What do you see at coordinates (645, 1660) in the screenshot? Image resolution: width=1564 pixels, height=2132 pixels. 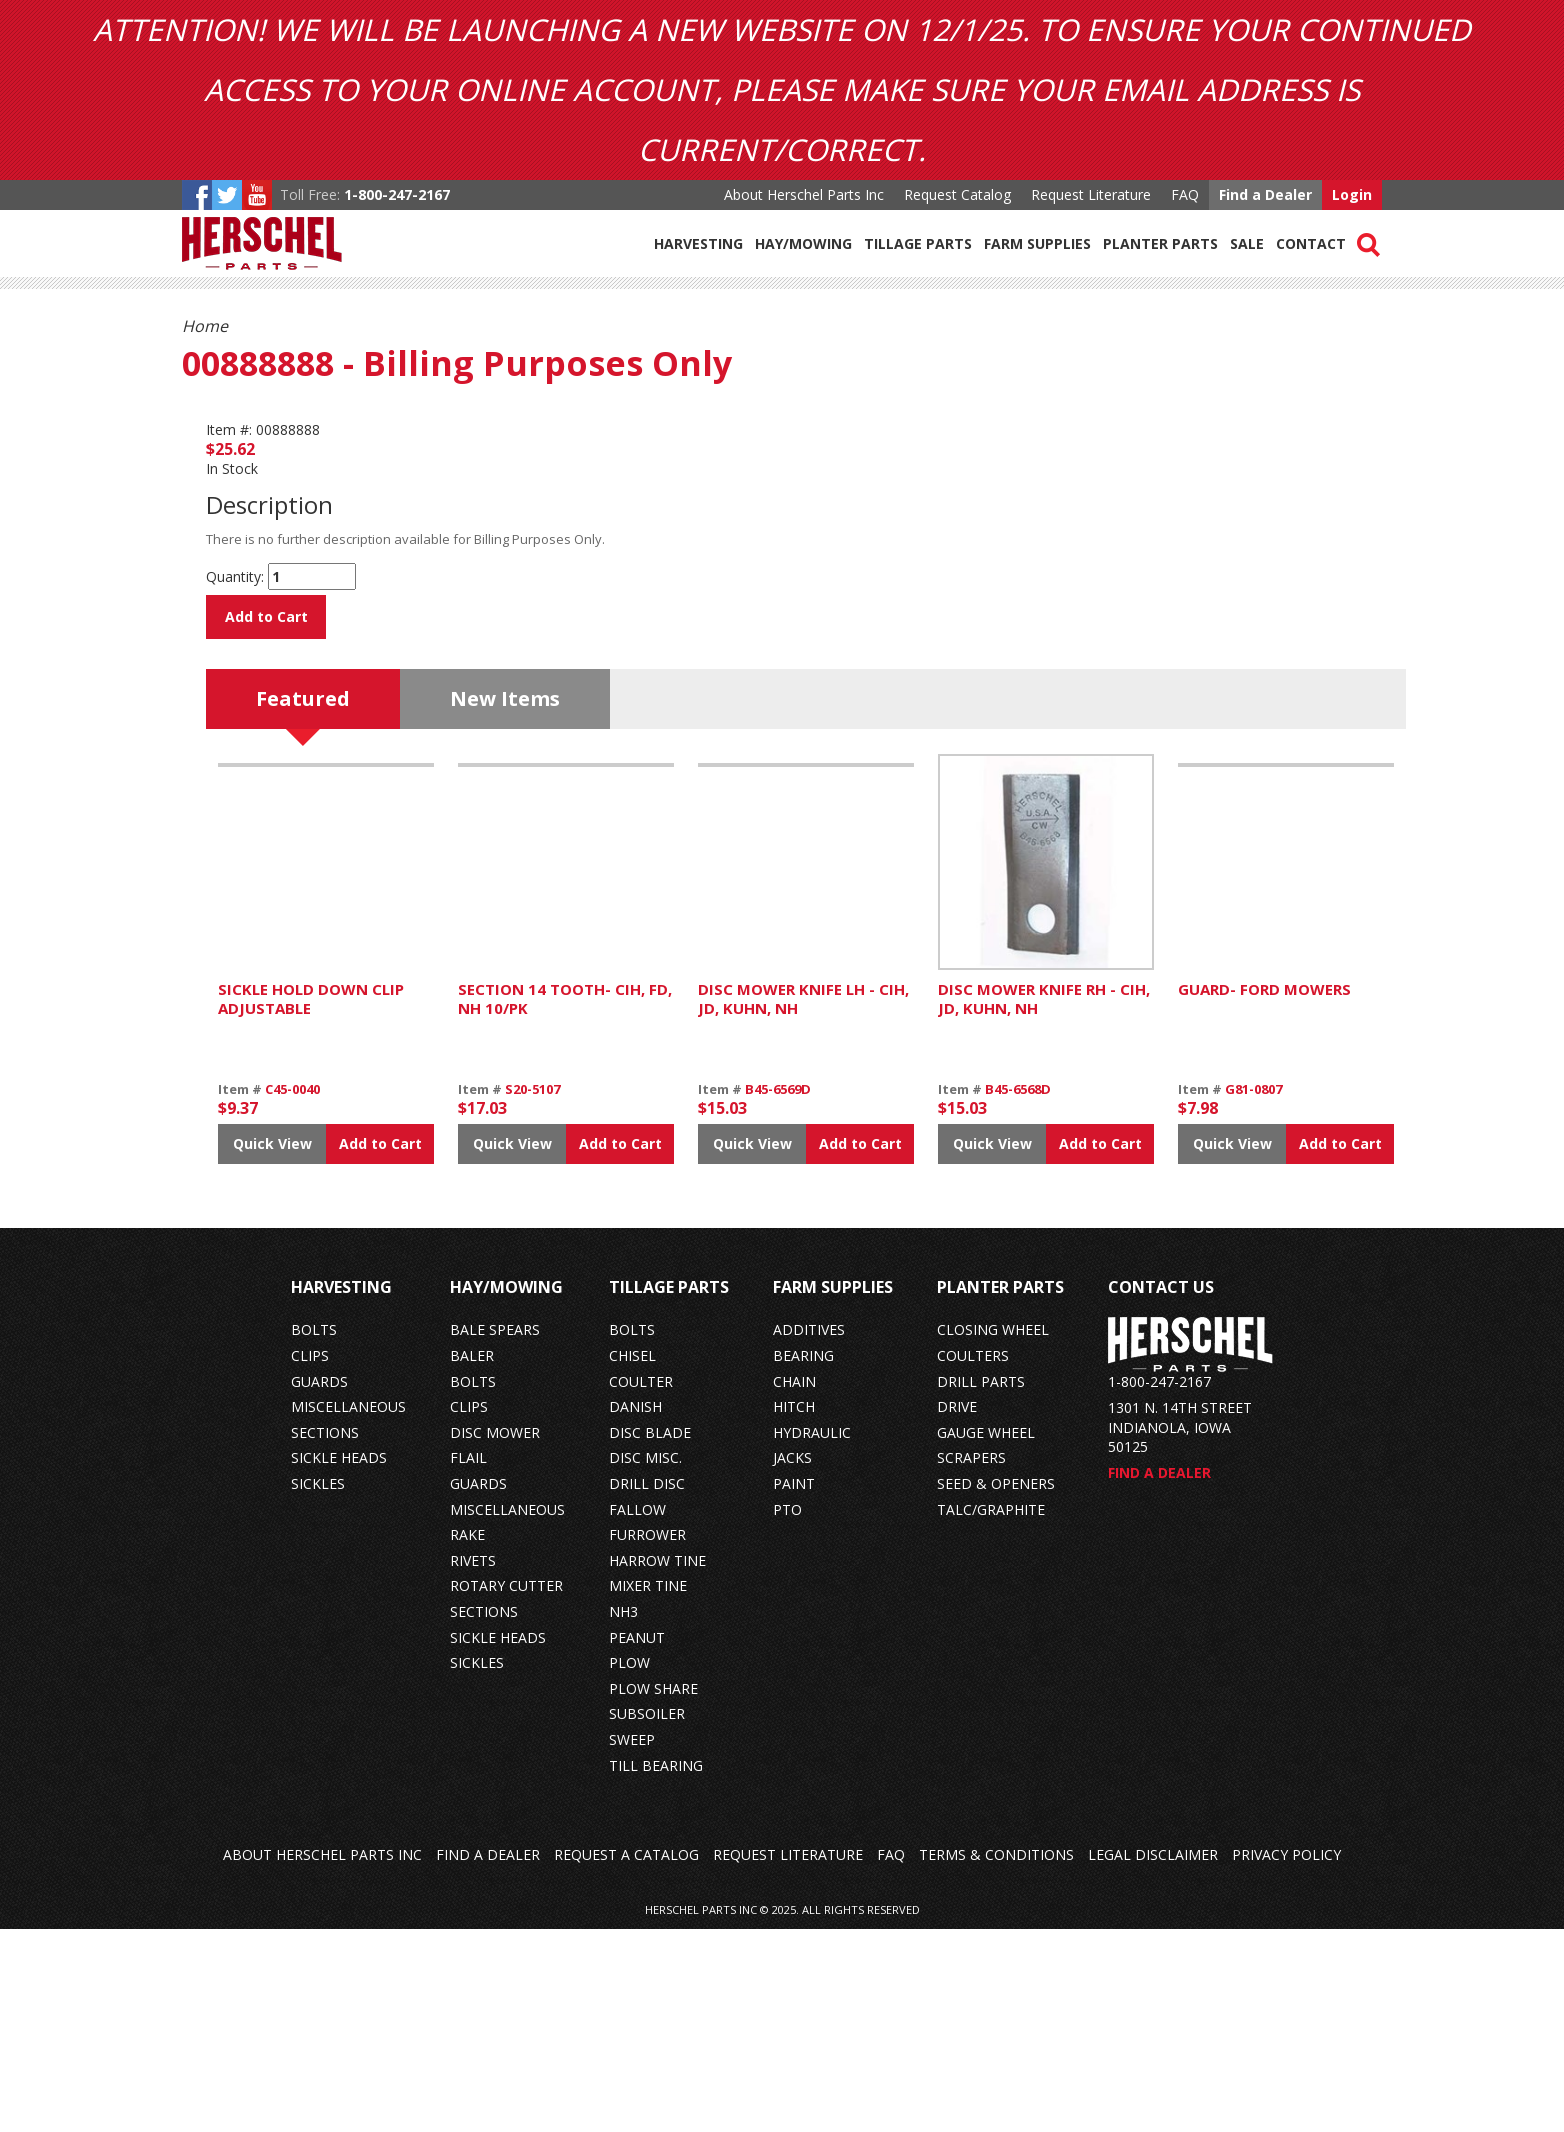 I see `disc misc.` at bounding box center [645, 1660].